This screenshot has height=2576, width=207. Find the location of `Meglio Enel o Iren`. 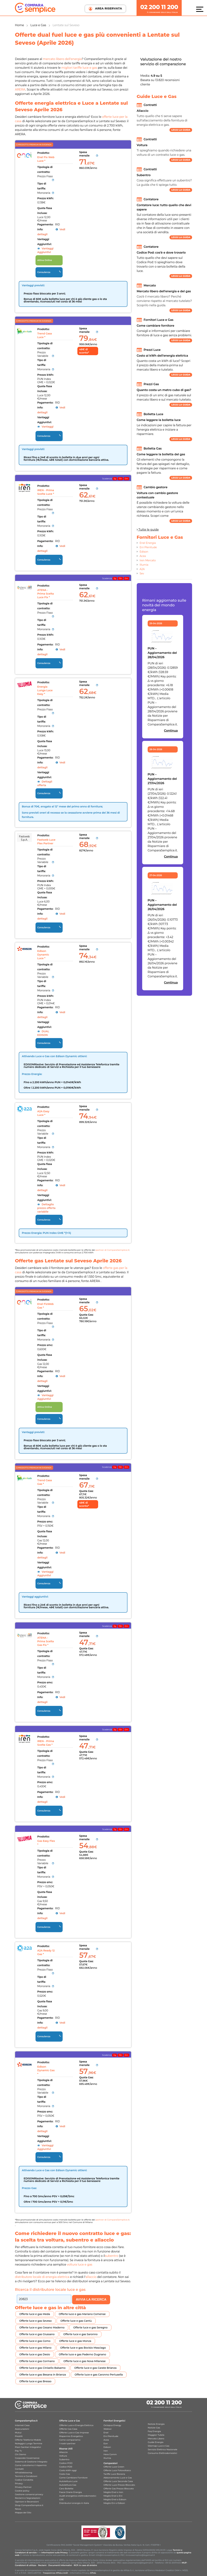

Meglio Enel o Iren is located at coordinates (113, 2492).